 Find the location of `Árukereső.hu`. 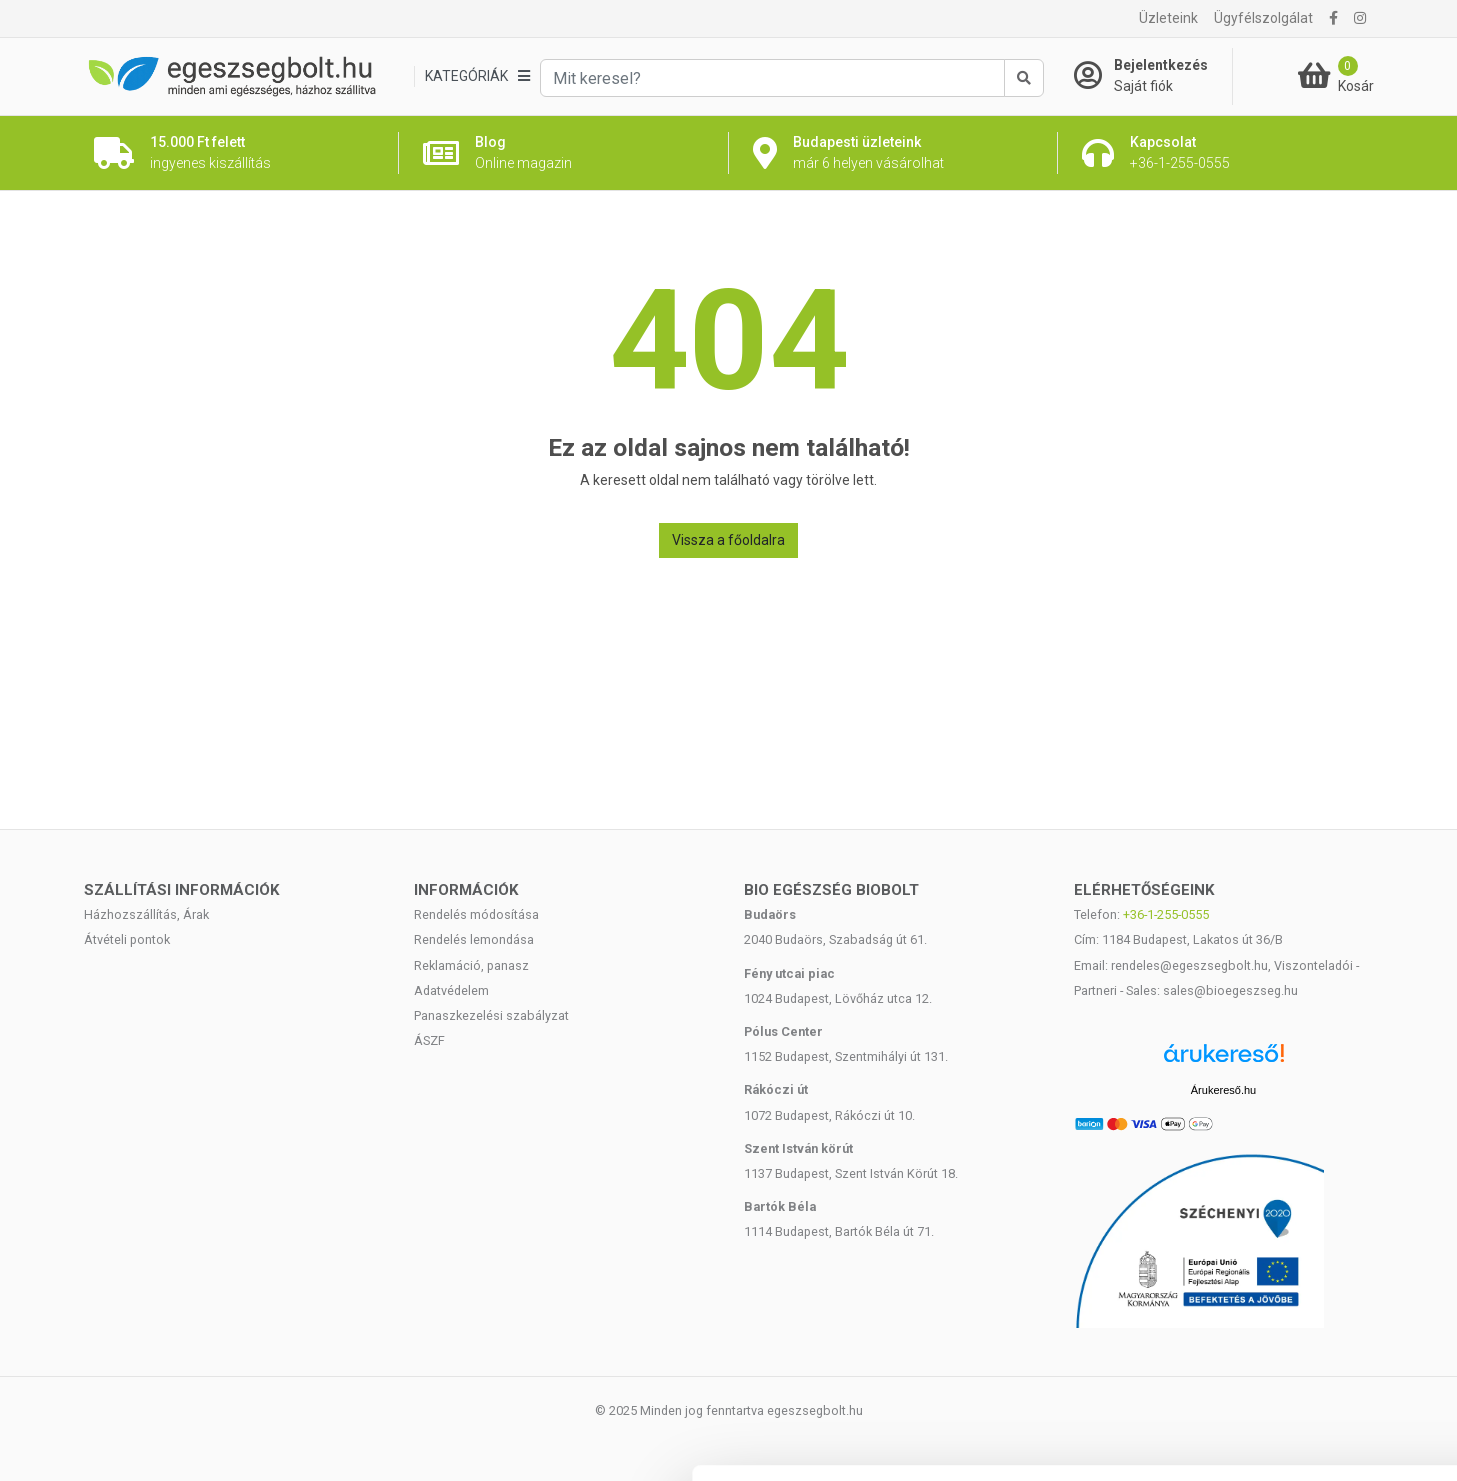

Árukereső.hu is located at coordinates (1223, 1090).